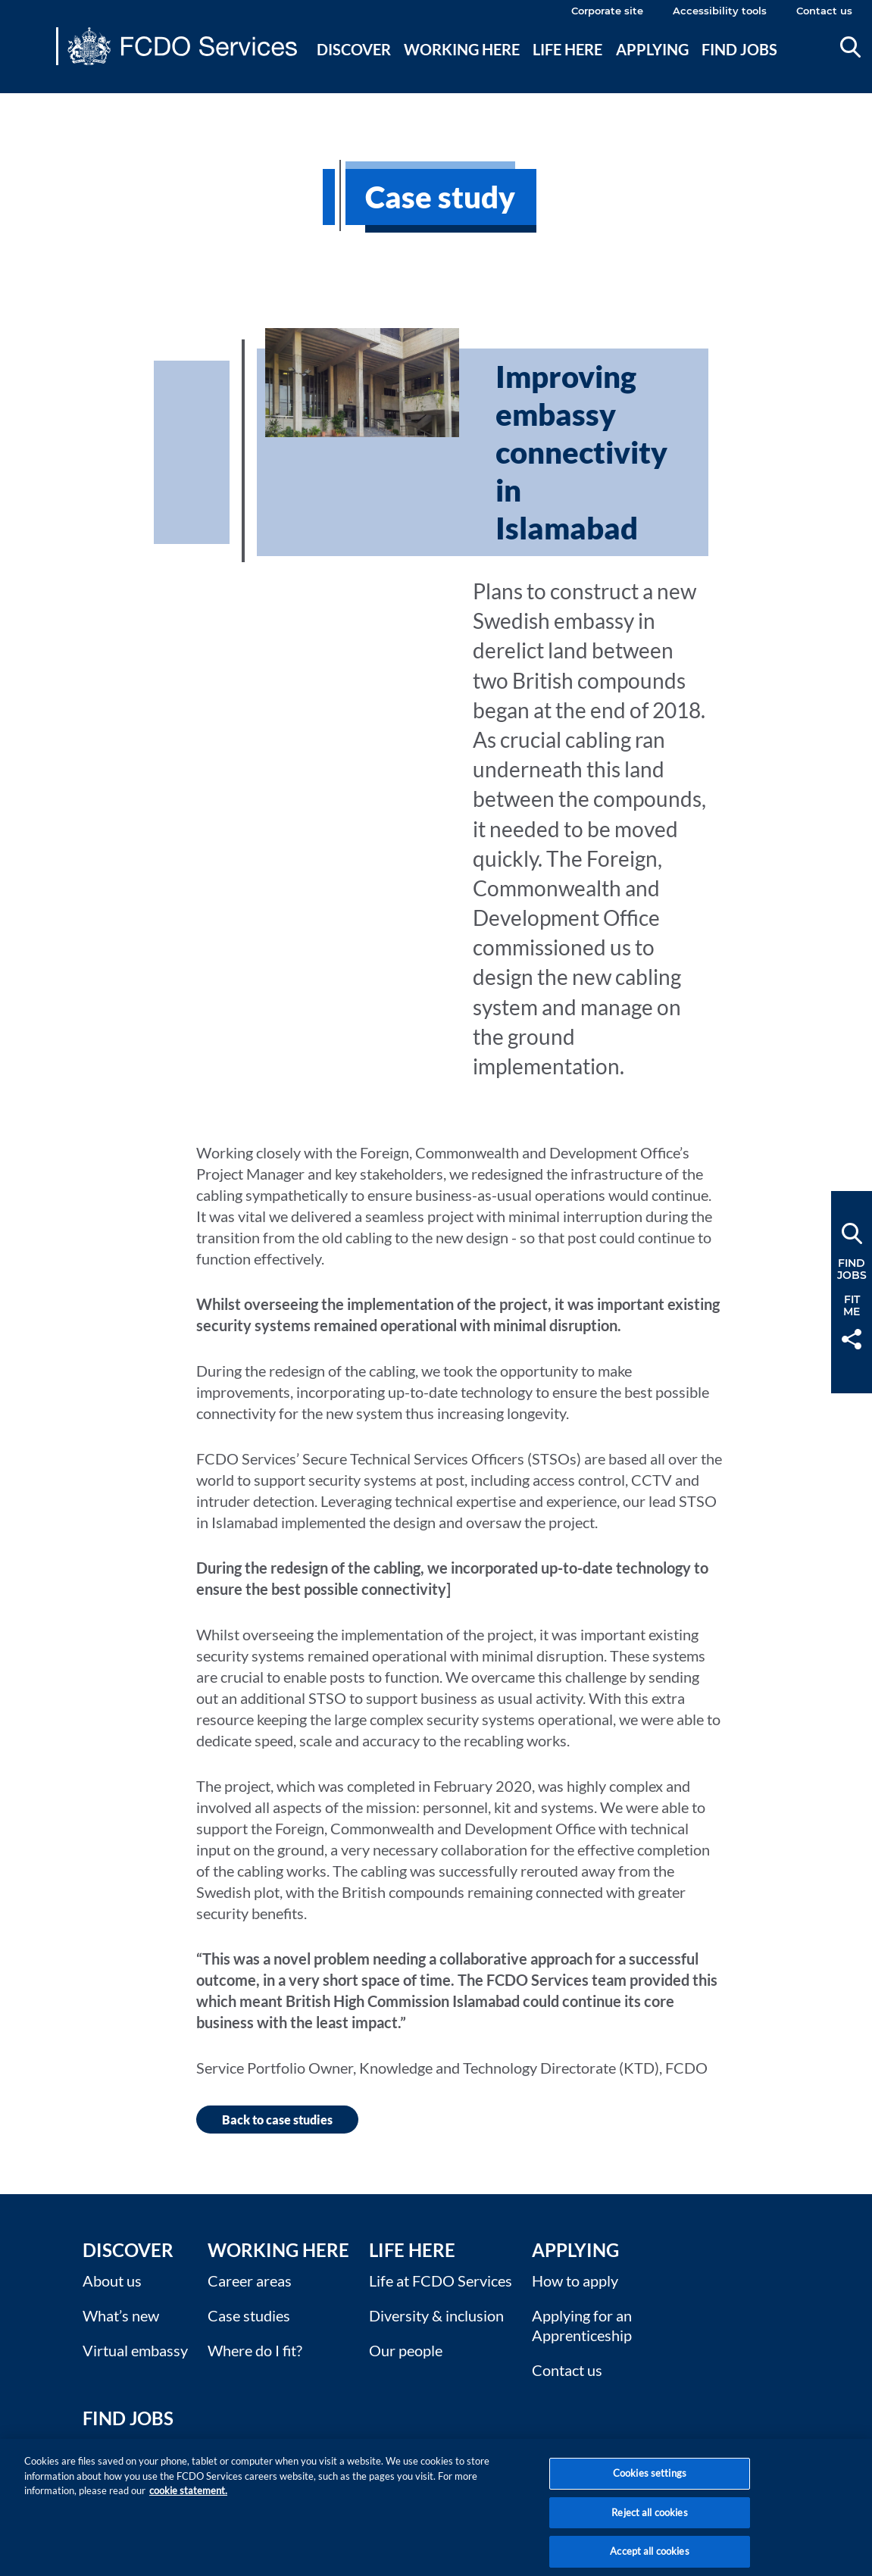  I want to click on Diversity & inclusion, so click(436, 2315).